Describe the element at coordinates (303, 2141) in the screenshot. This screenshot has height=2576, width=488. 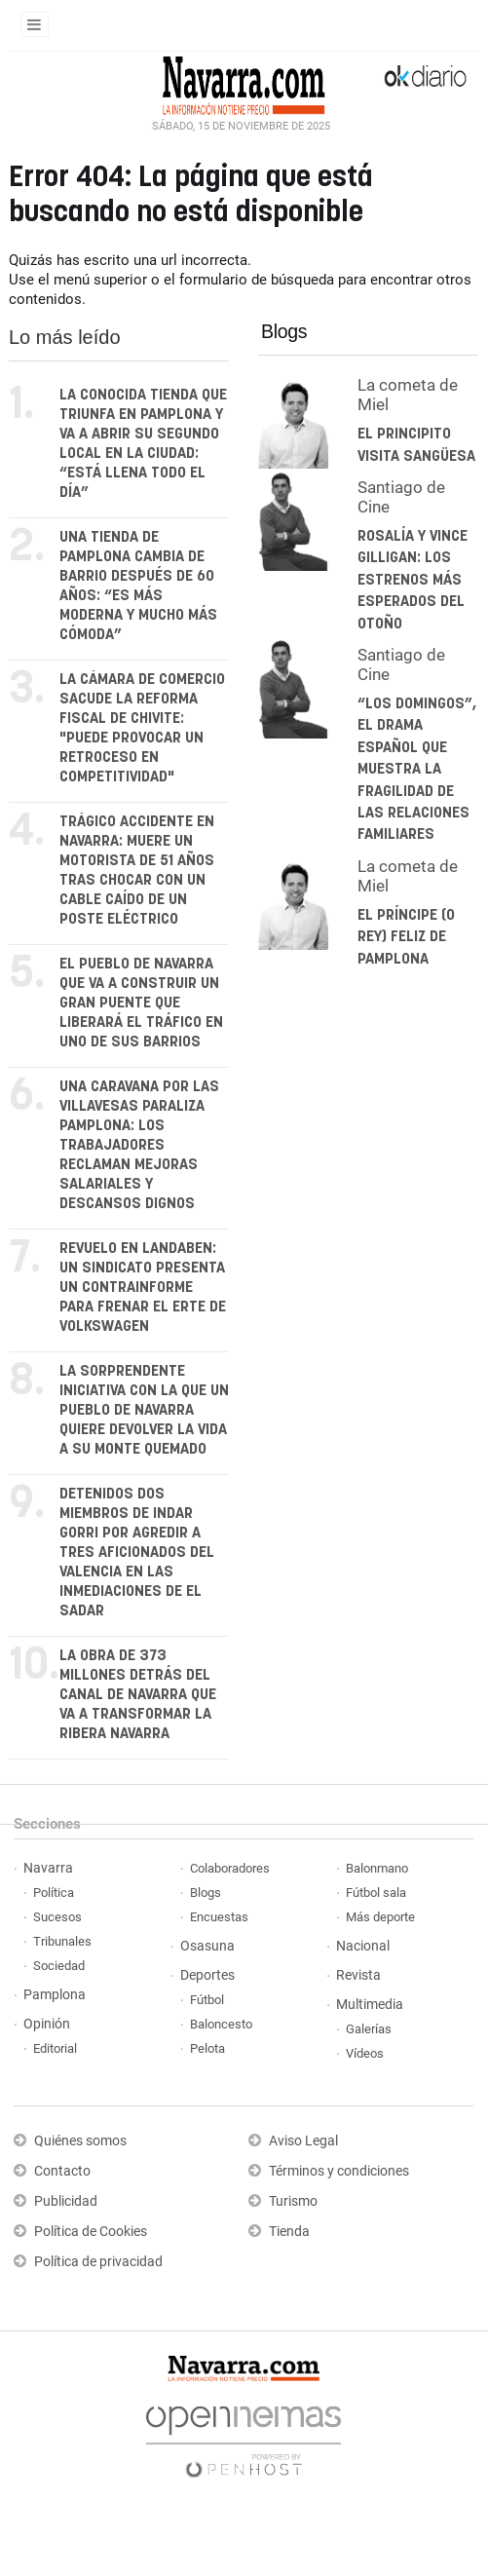
I see `Aviso Legal` at that location.